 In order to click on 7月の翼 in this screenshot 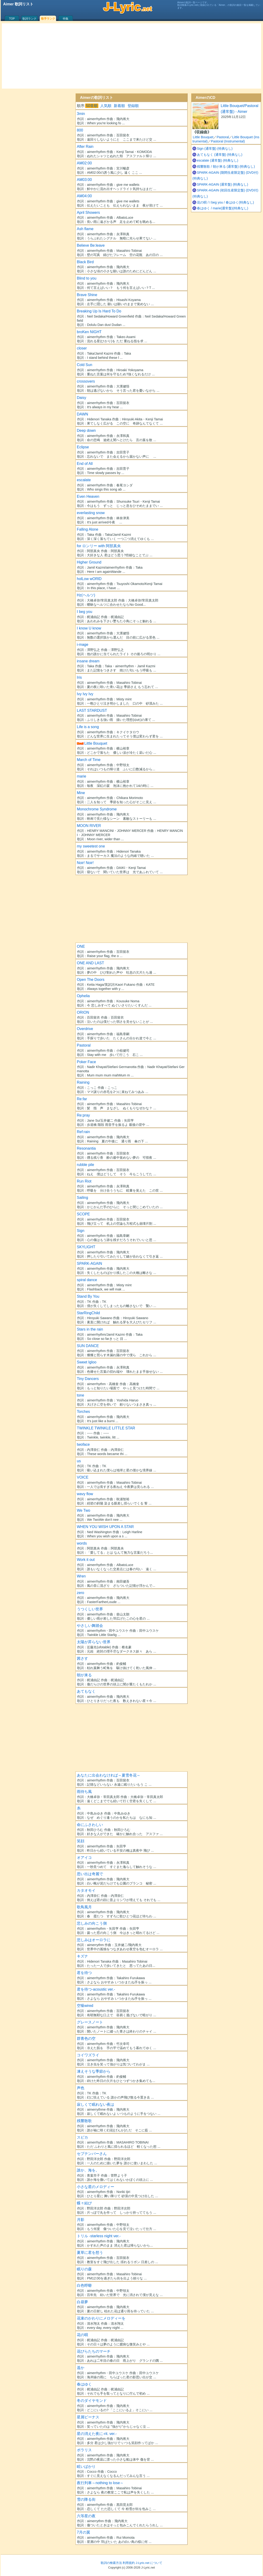, I will do `click(83, 2532)`.